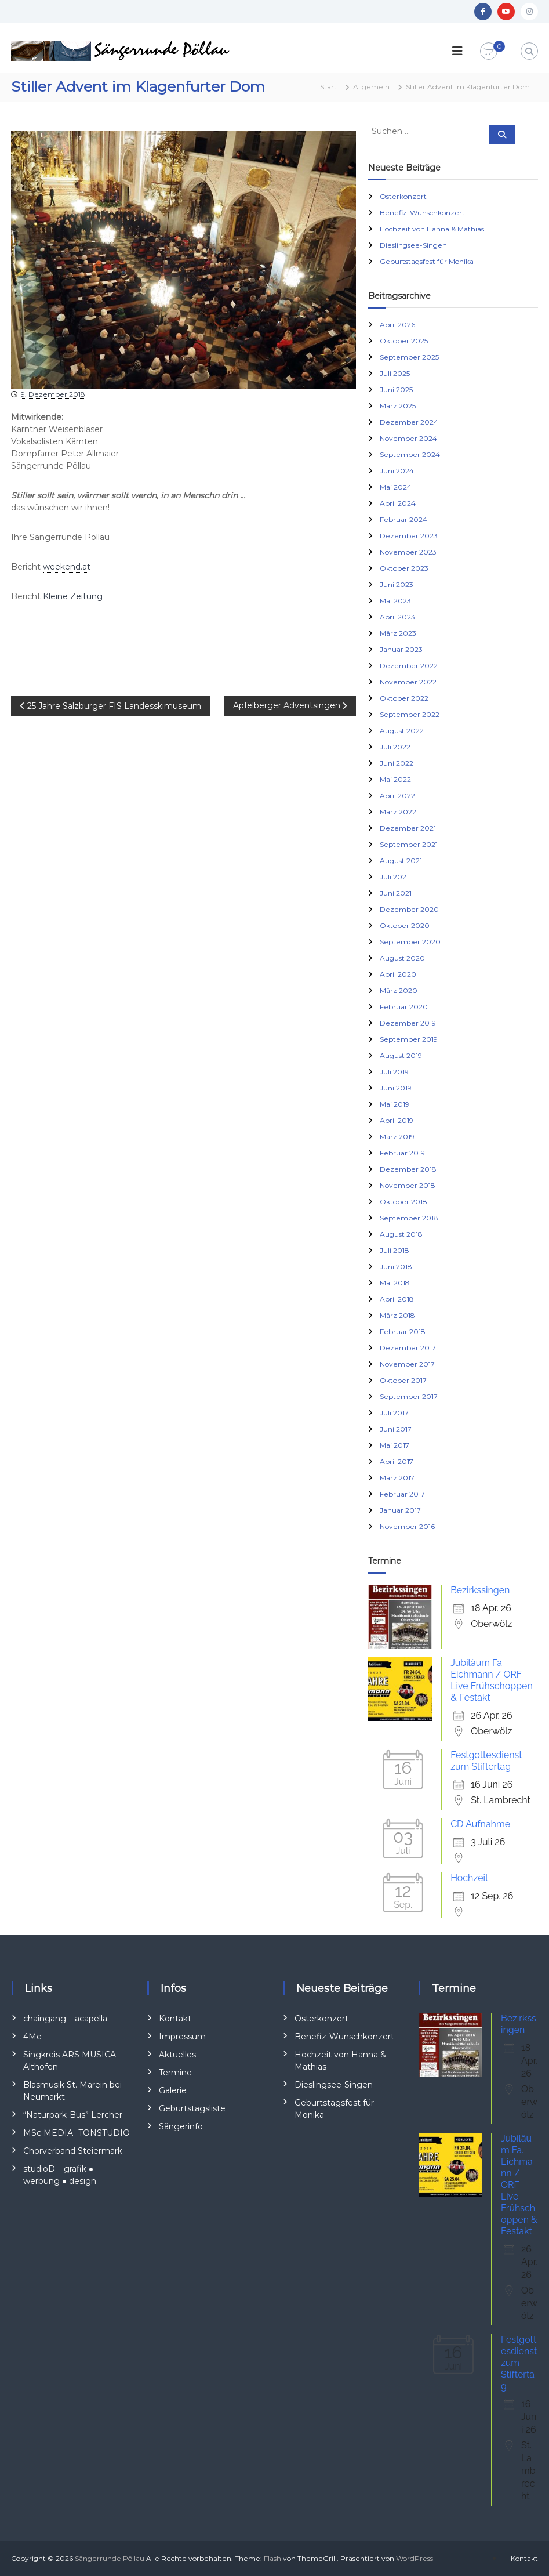 This screenshot has width=549, height=2576. Describe the element at coordinates (401, 1234) in the screenshot. I see `August 2018` at that location.